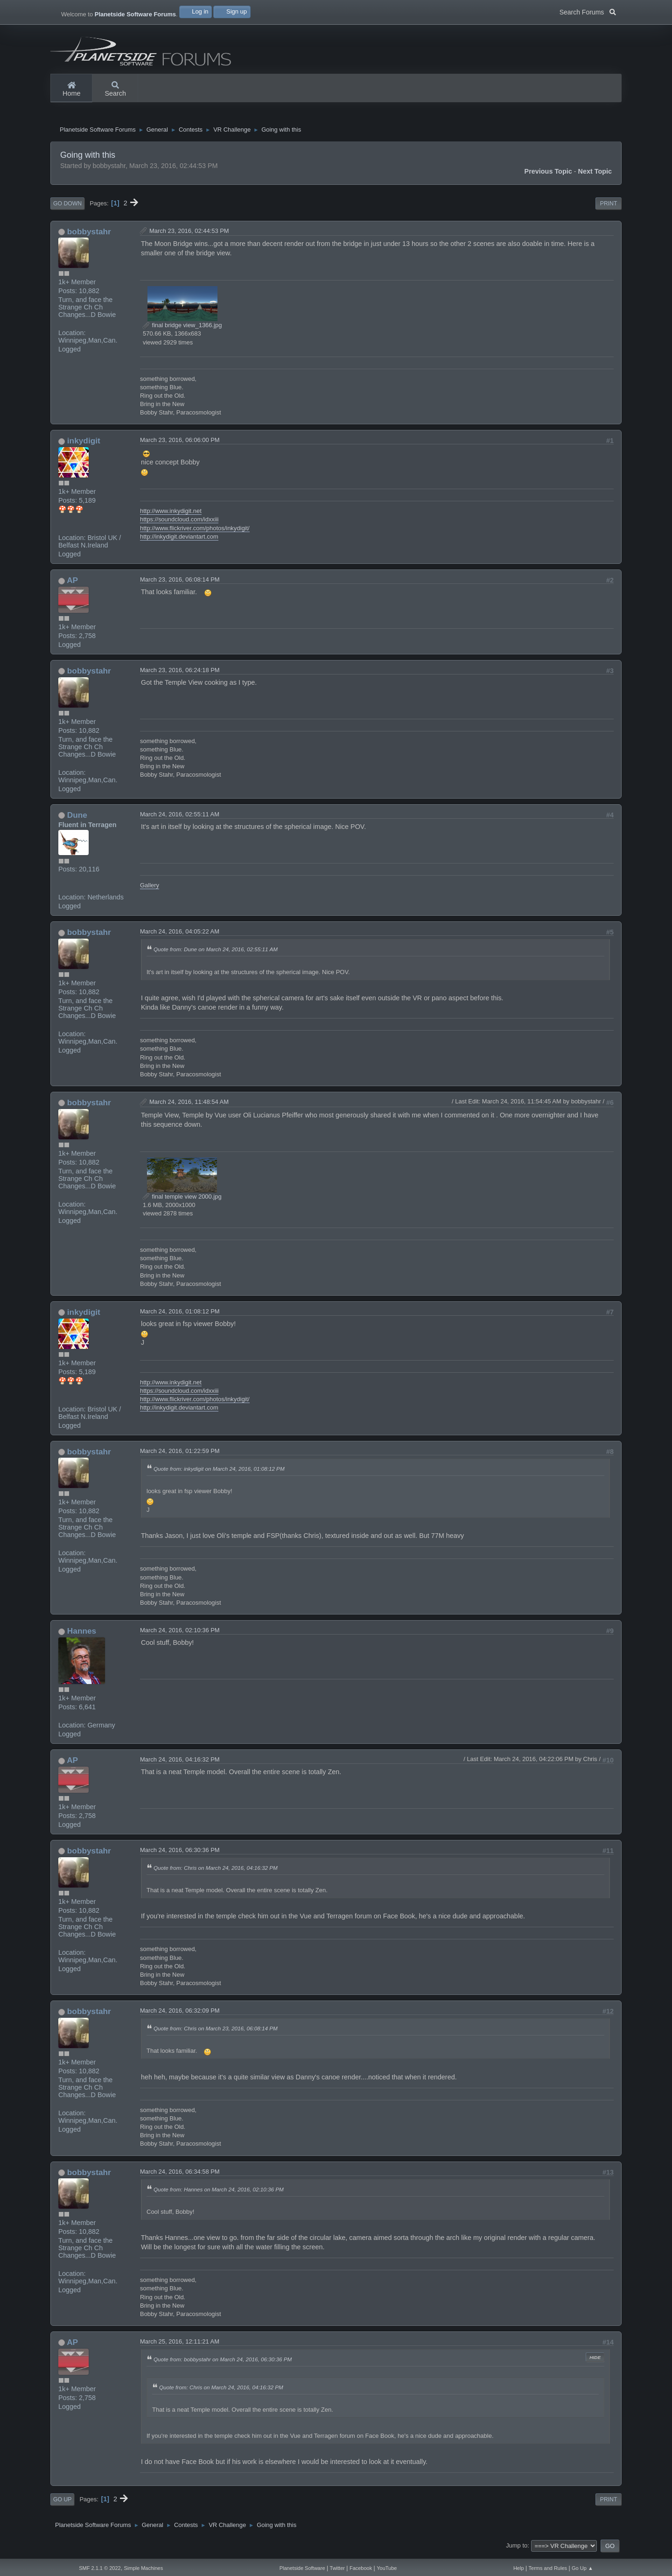 The image size is (672, 2576). Describe the element at coordinates (179, 817) in the screenshot. I see `March 24, 2016, 02:55:11 AM` at that location.